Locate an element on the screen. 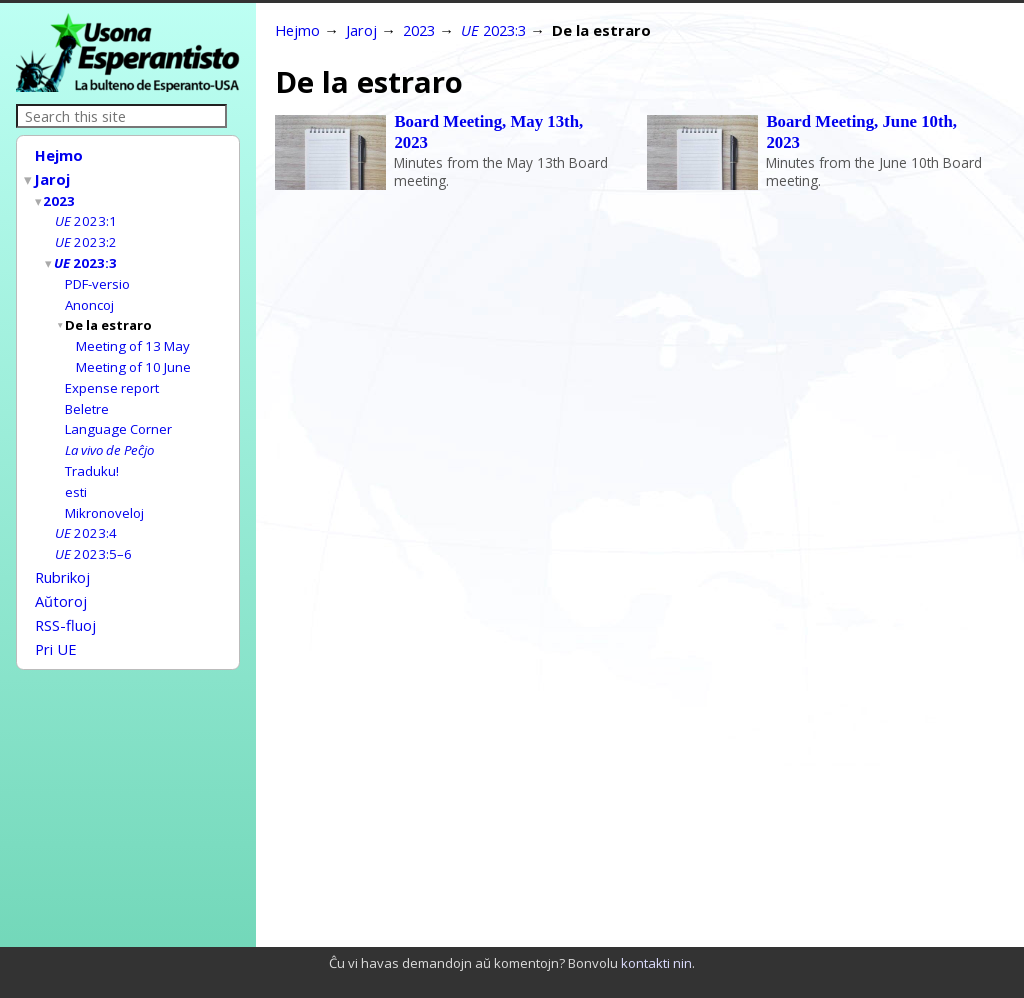  kontakti nin is located at coordinates (656, 963).